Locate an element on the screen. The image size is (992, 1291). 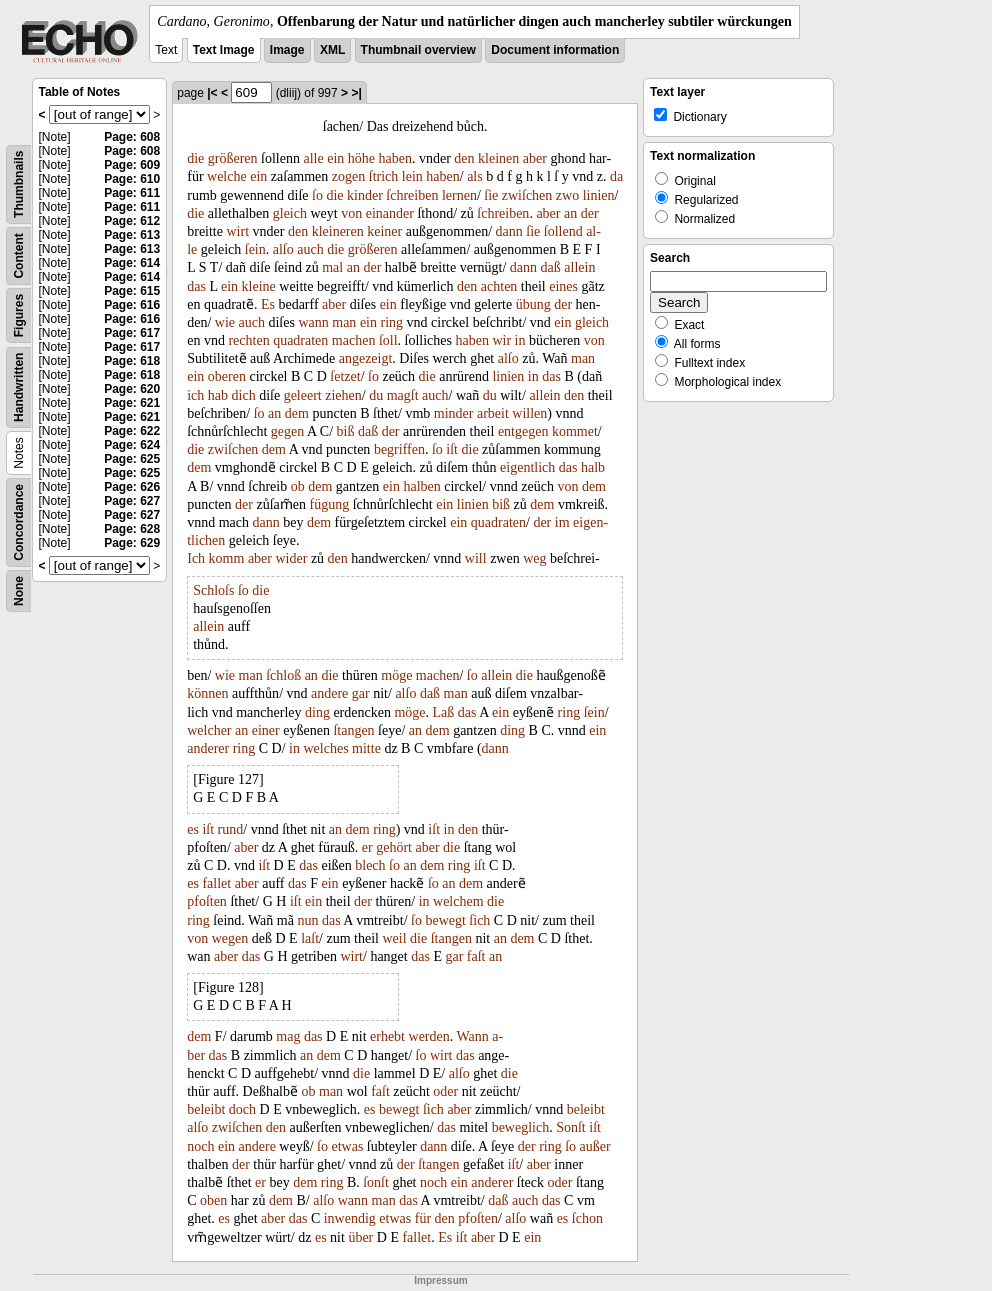
gegen is located at coordinates (287, 431).